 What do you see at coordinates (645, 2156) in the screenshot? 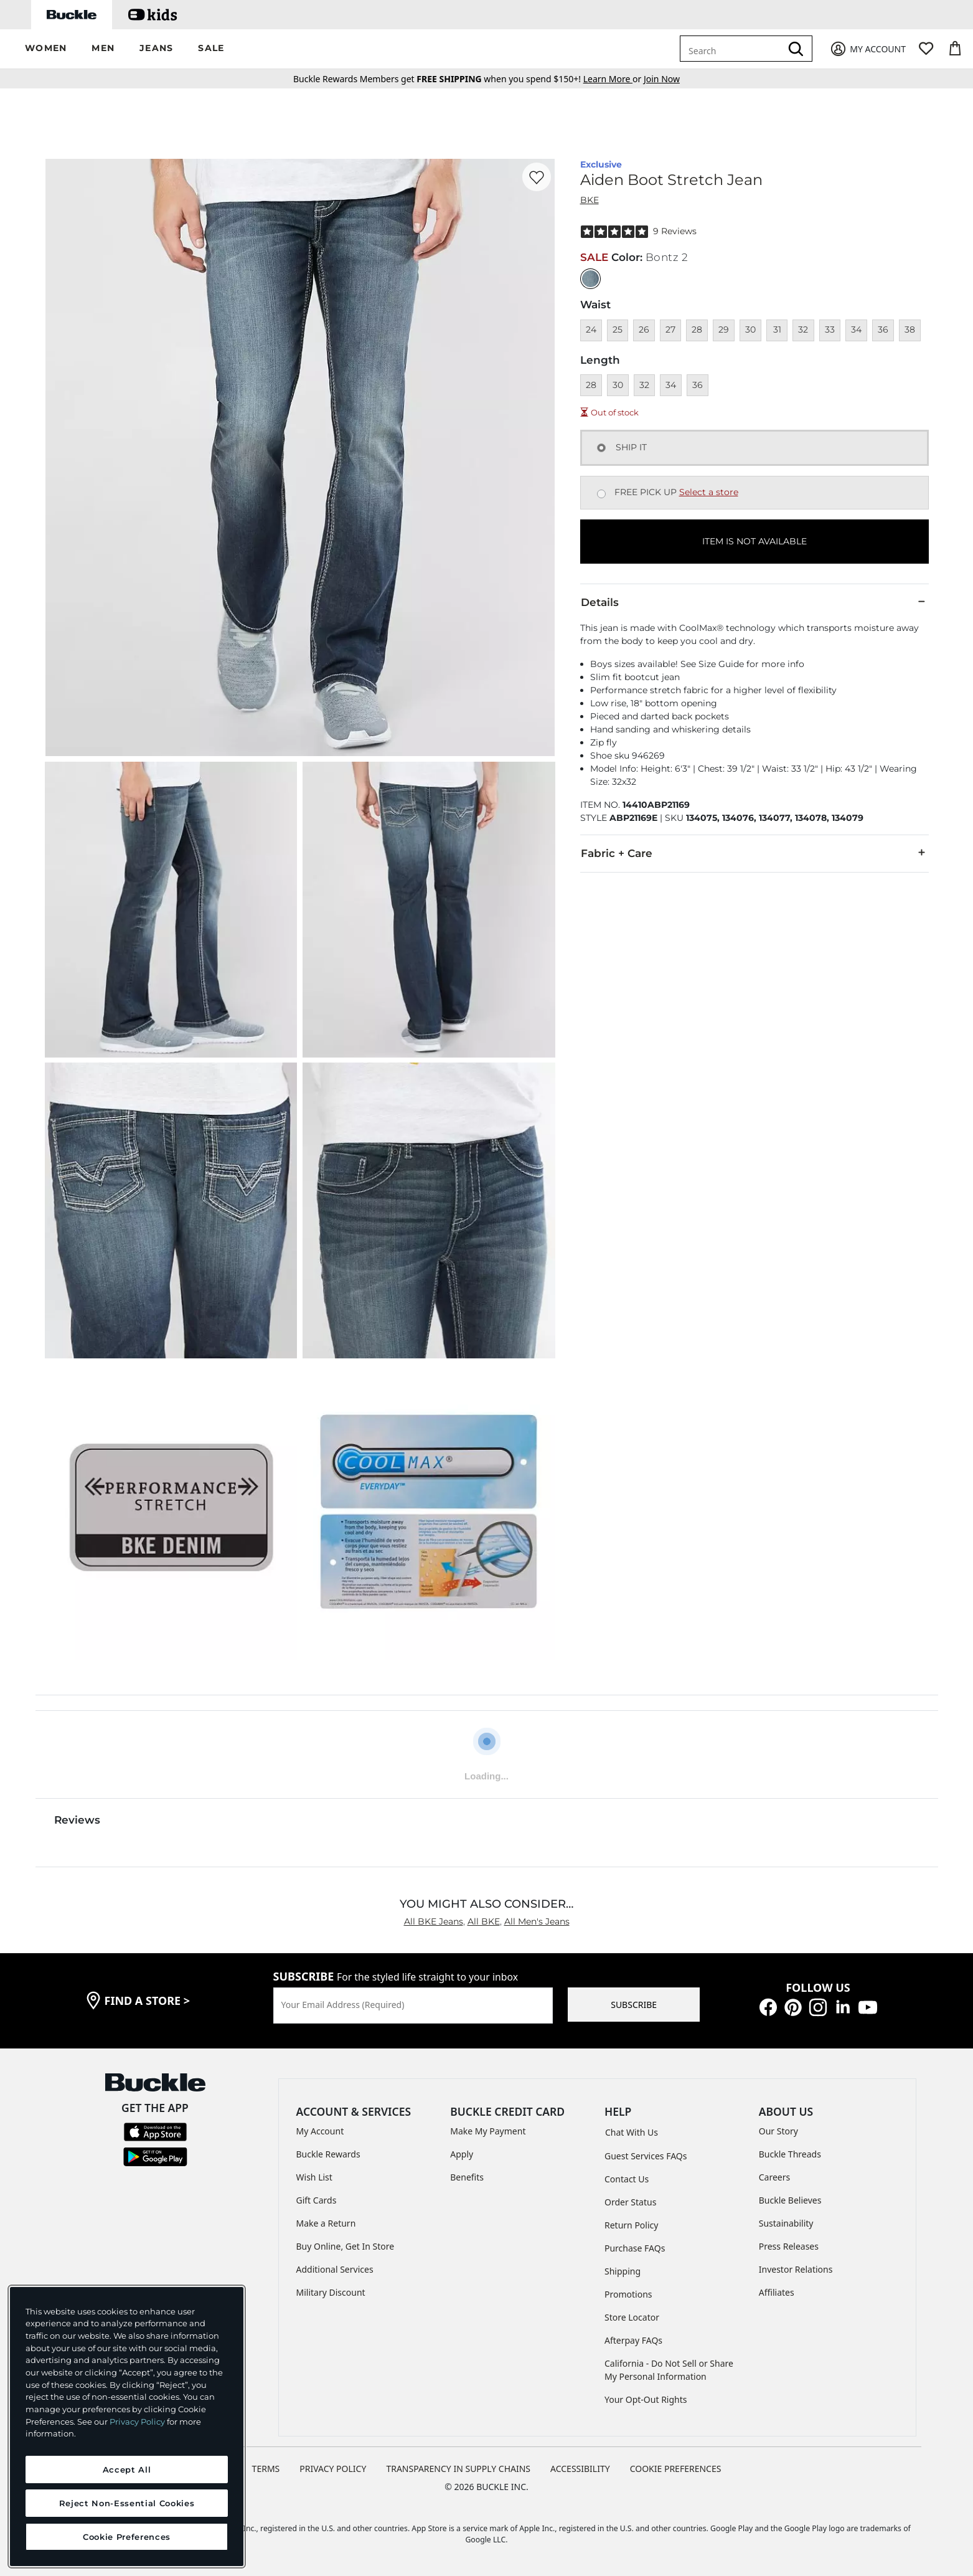
I see `Guest Services FAQs` at bounding box center [645, 2156].